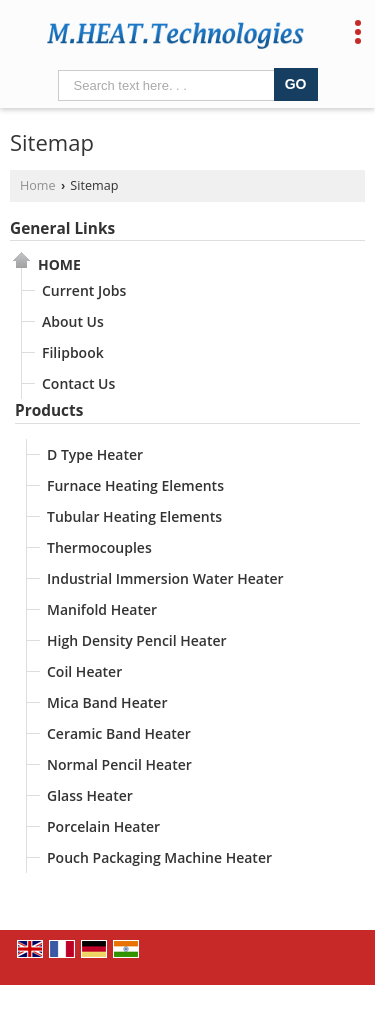  What do you see at coordinates (165, 578) in the screenshot?
I see `Industrial Immersion Water Heater` at bounding box center [165, 578].